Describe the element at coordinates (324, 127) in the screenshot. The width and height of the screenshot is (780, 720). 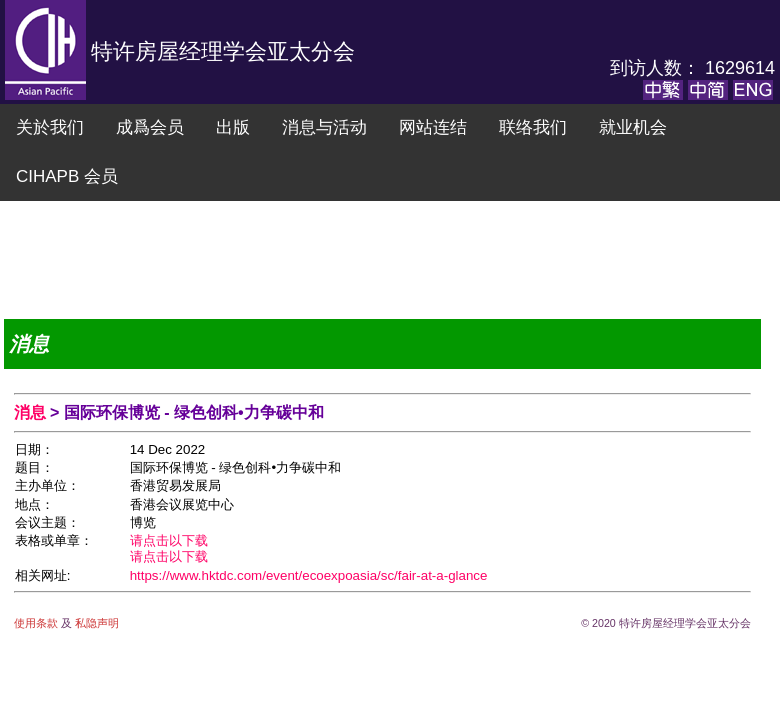
I see `消息与活动` at that location.